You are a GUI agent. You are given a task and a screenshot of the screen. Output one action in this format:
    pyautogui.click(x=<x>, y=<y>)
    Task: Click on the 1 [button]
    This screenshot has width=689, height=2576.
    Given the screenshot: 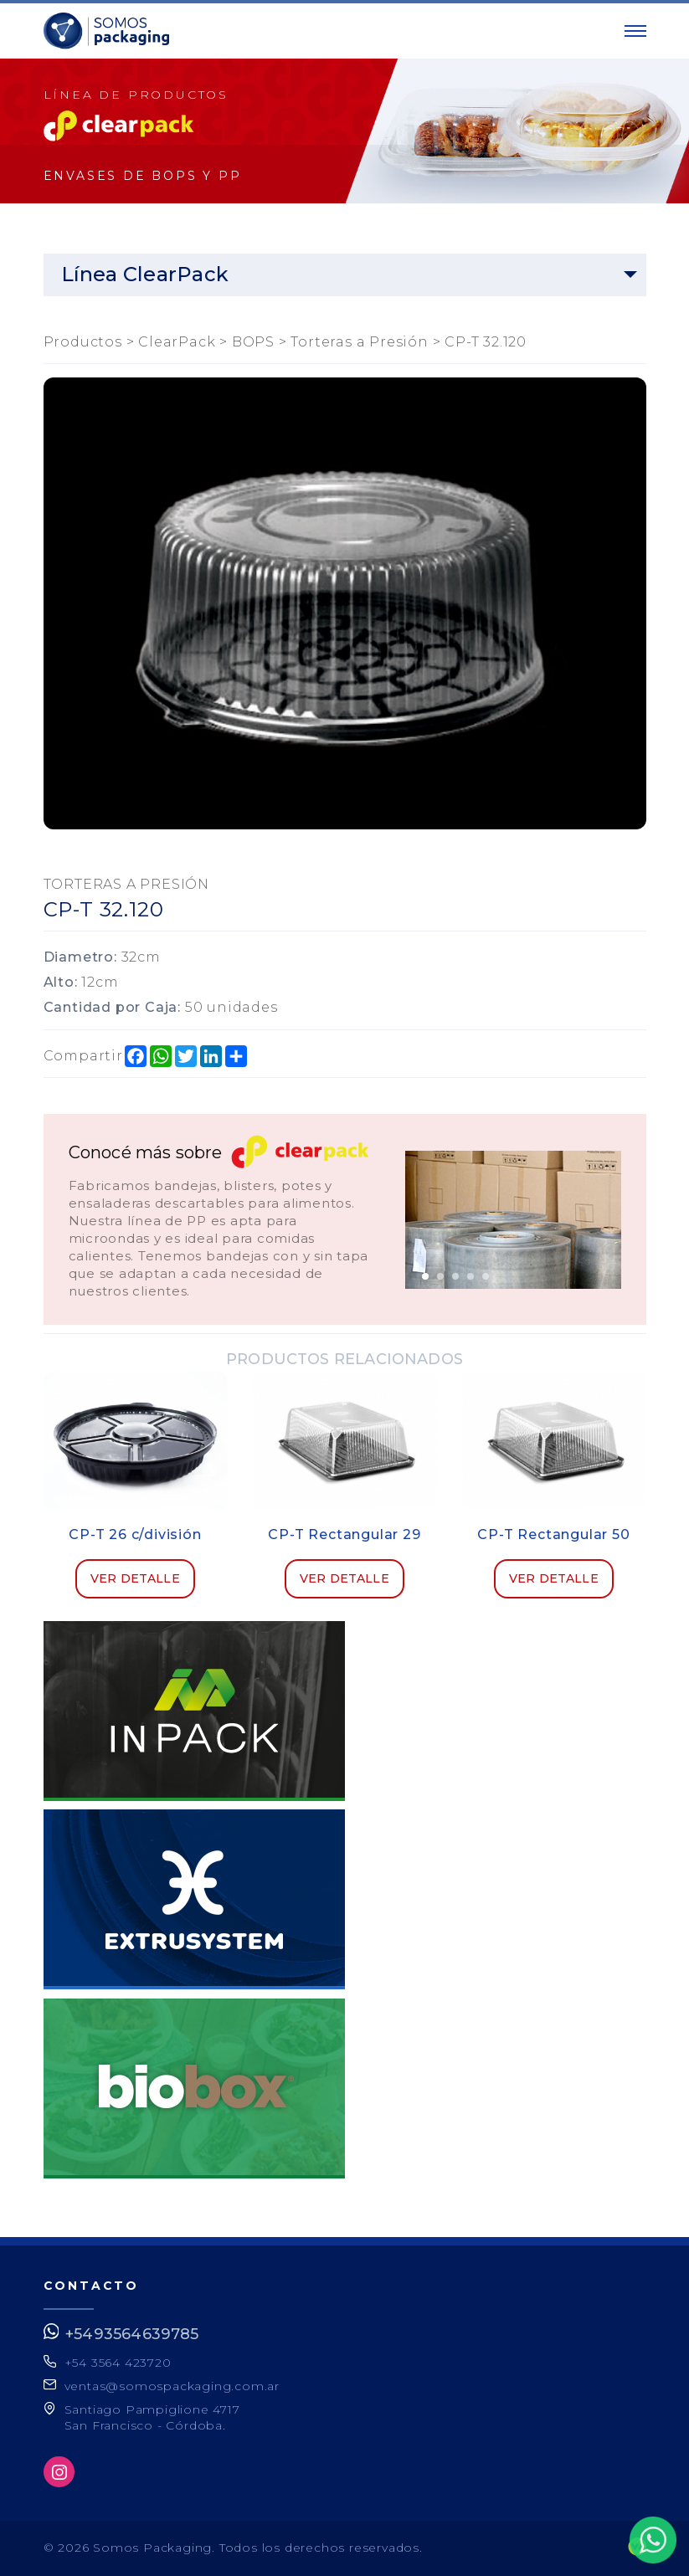 What is the action you would take?
    pyautogui.click(x=425, y=1276)
    